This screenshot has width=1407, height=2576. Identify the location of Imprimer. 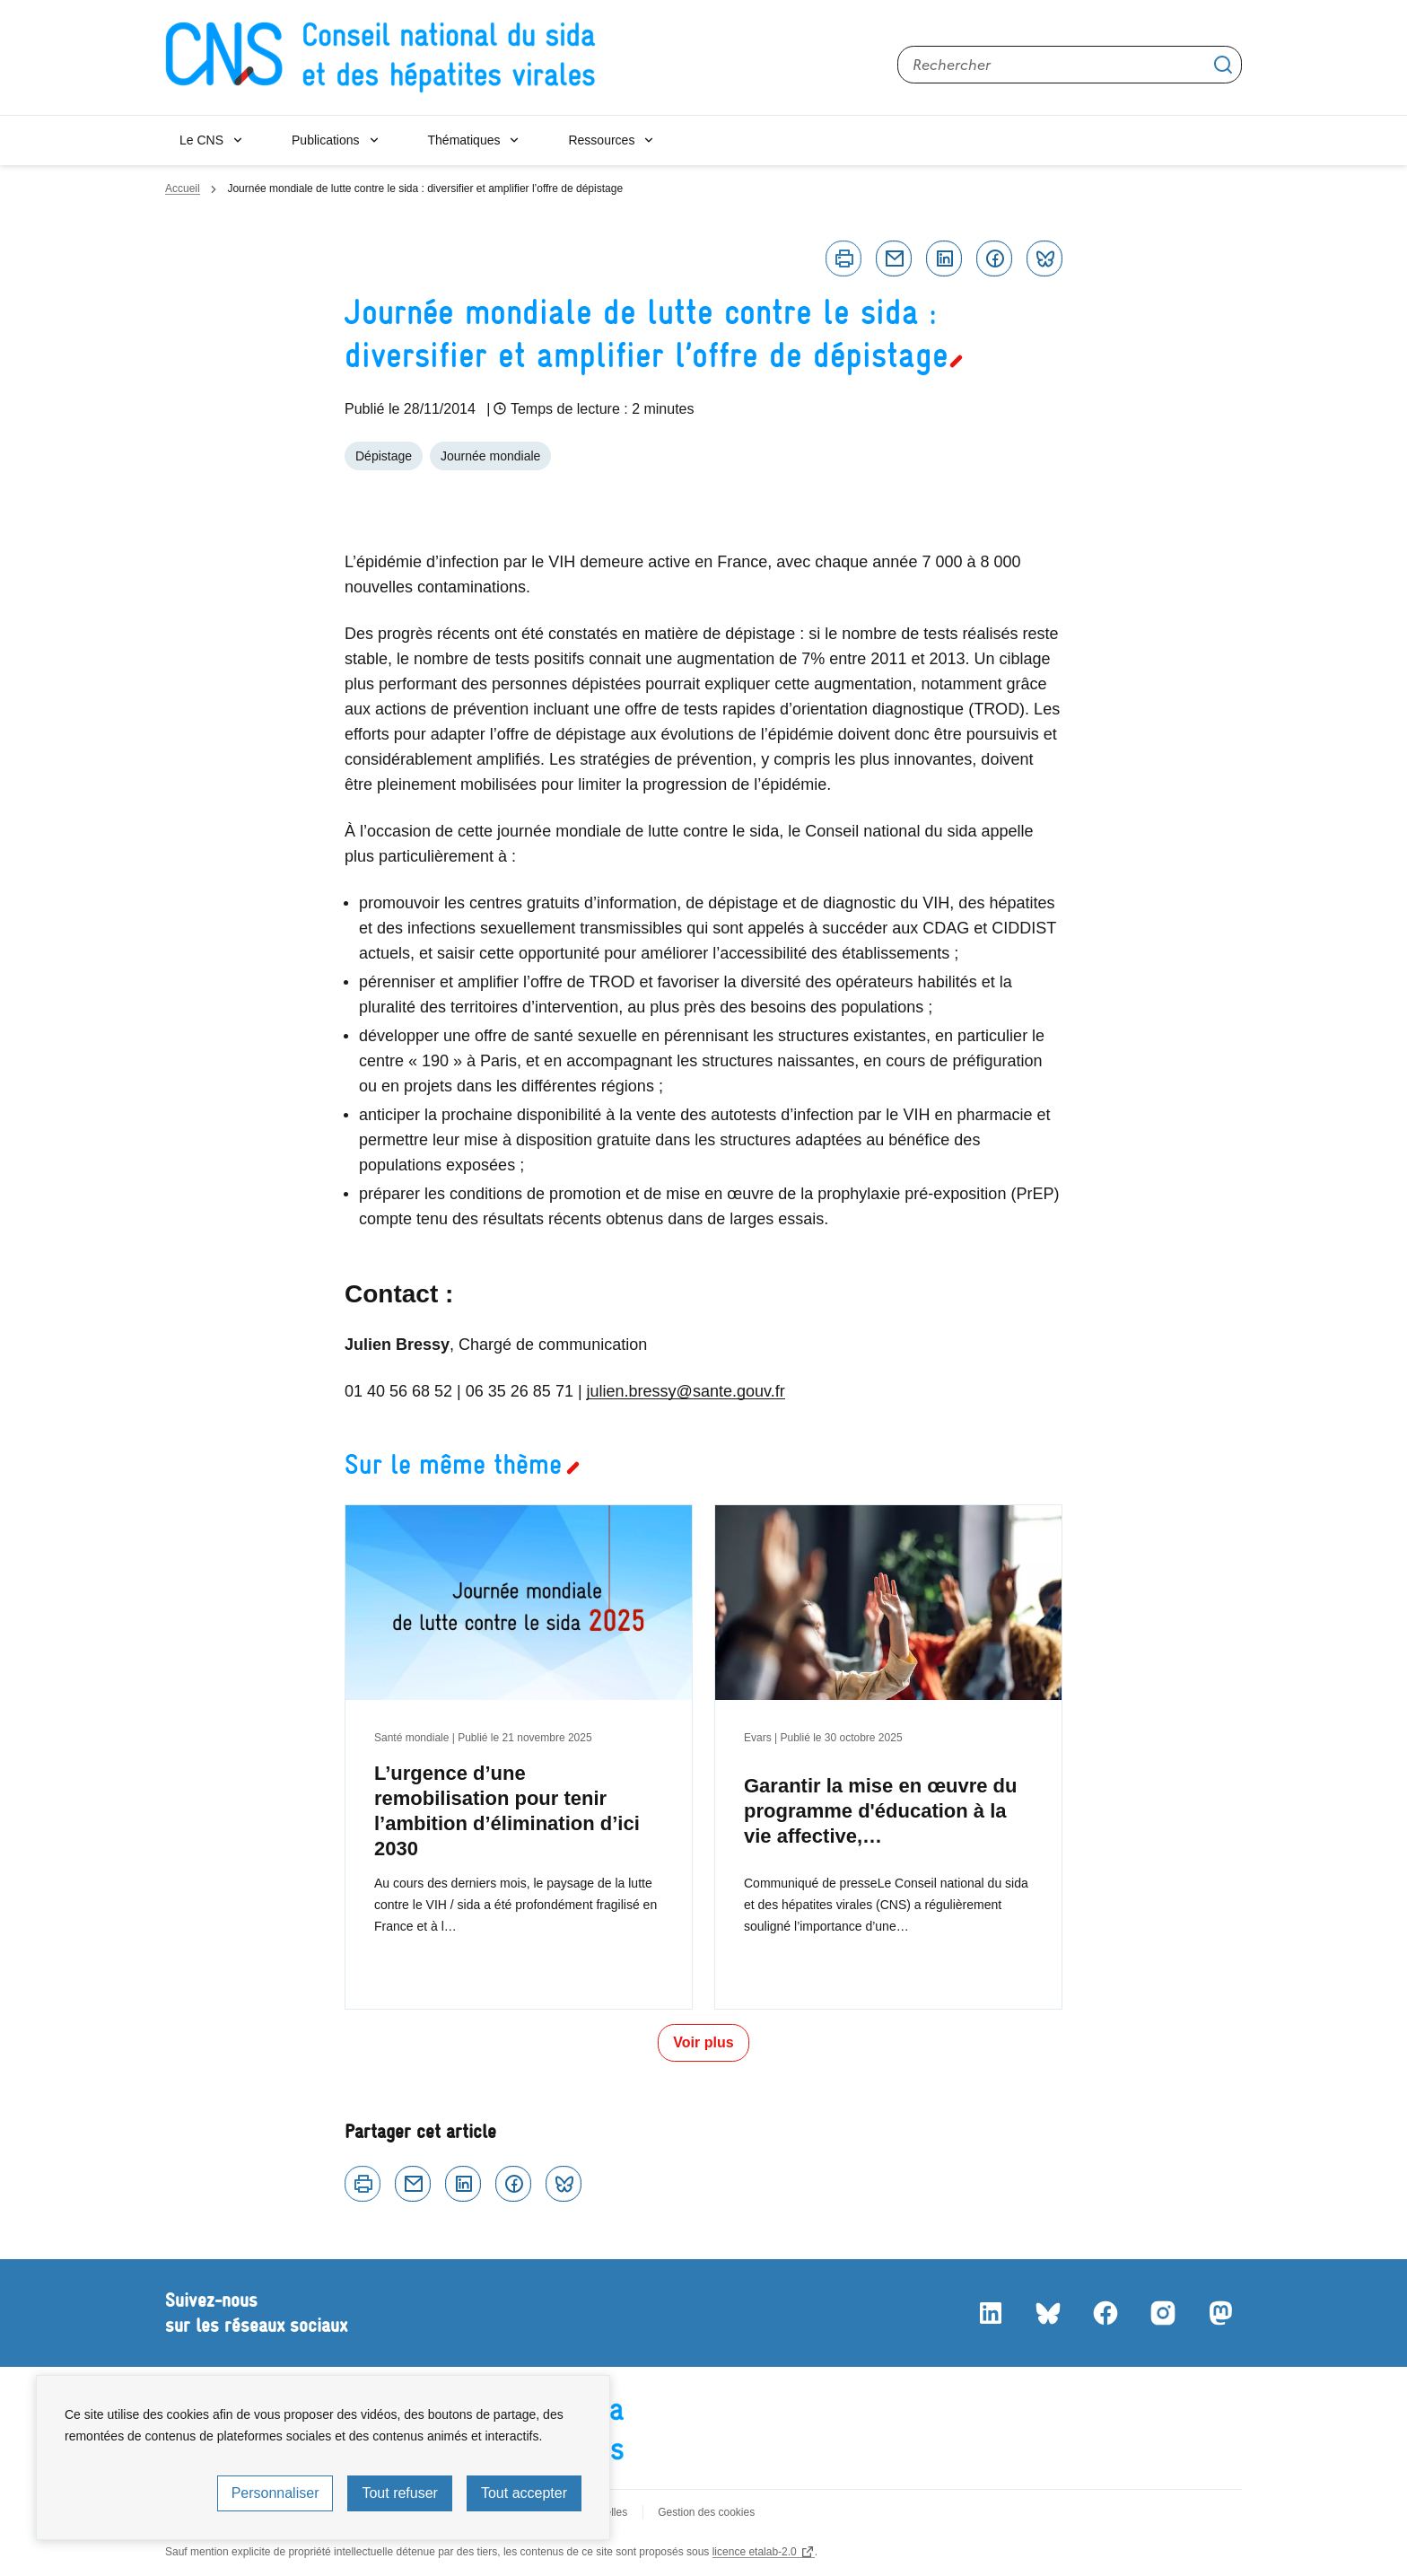
(843, 258).